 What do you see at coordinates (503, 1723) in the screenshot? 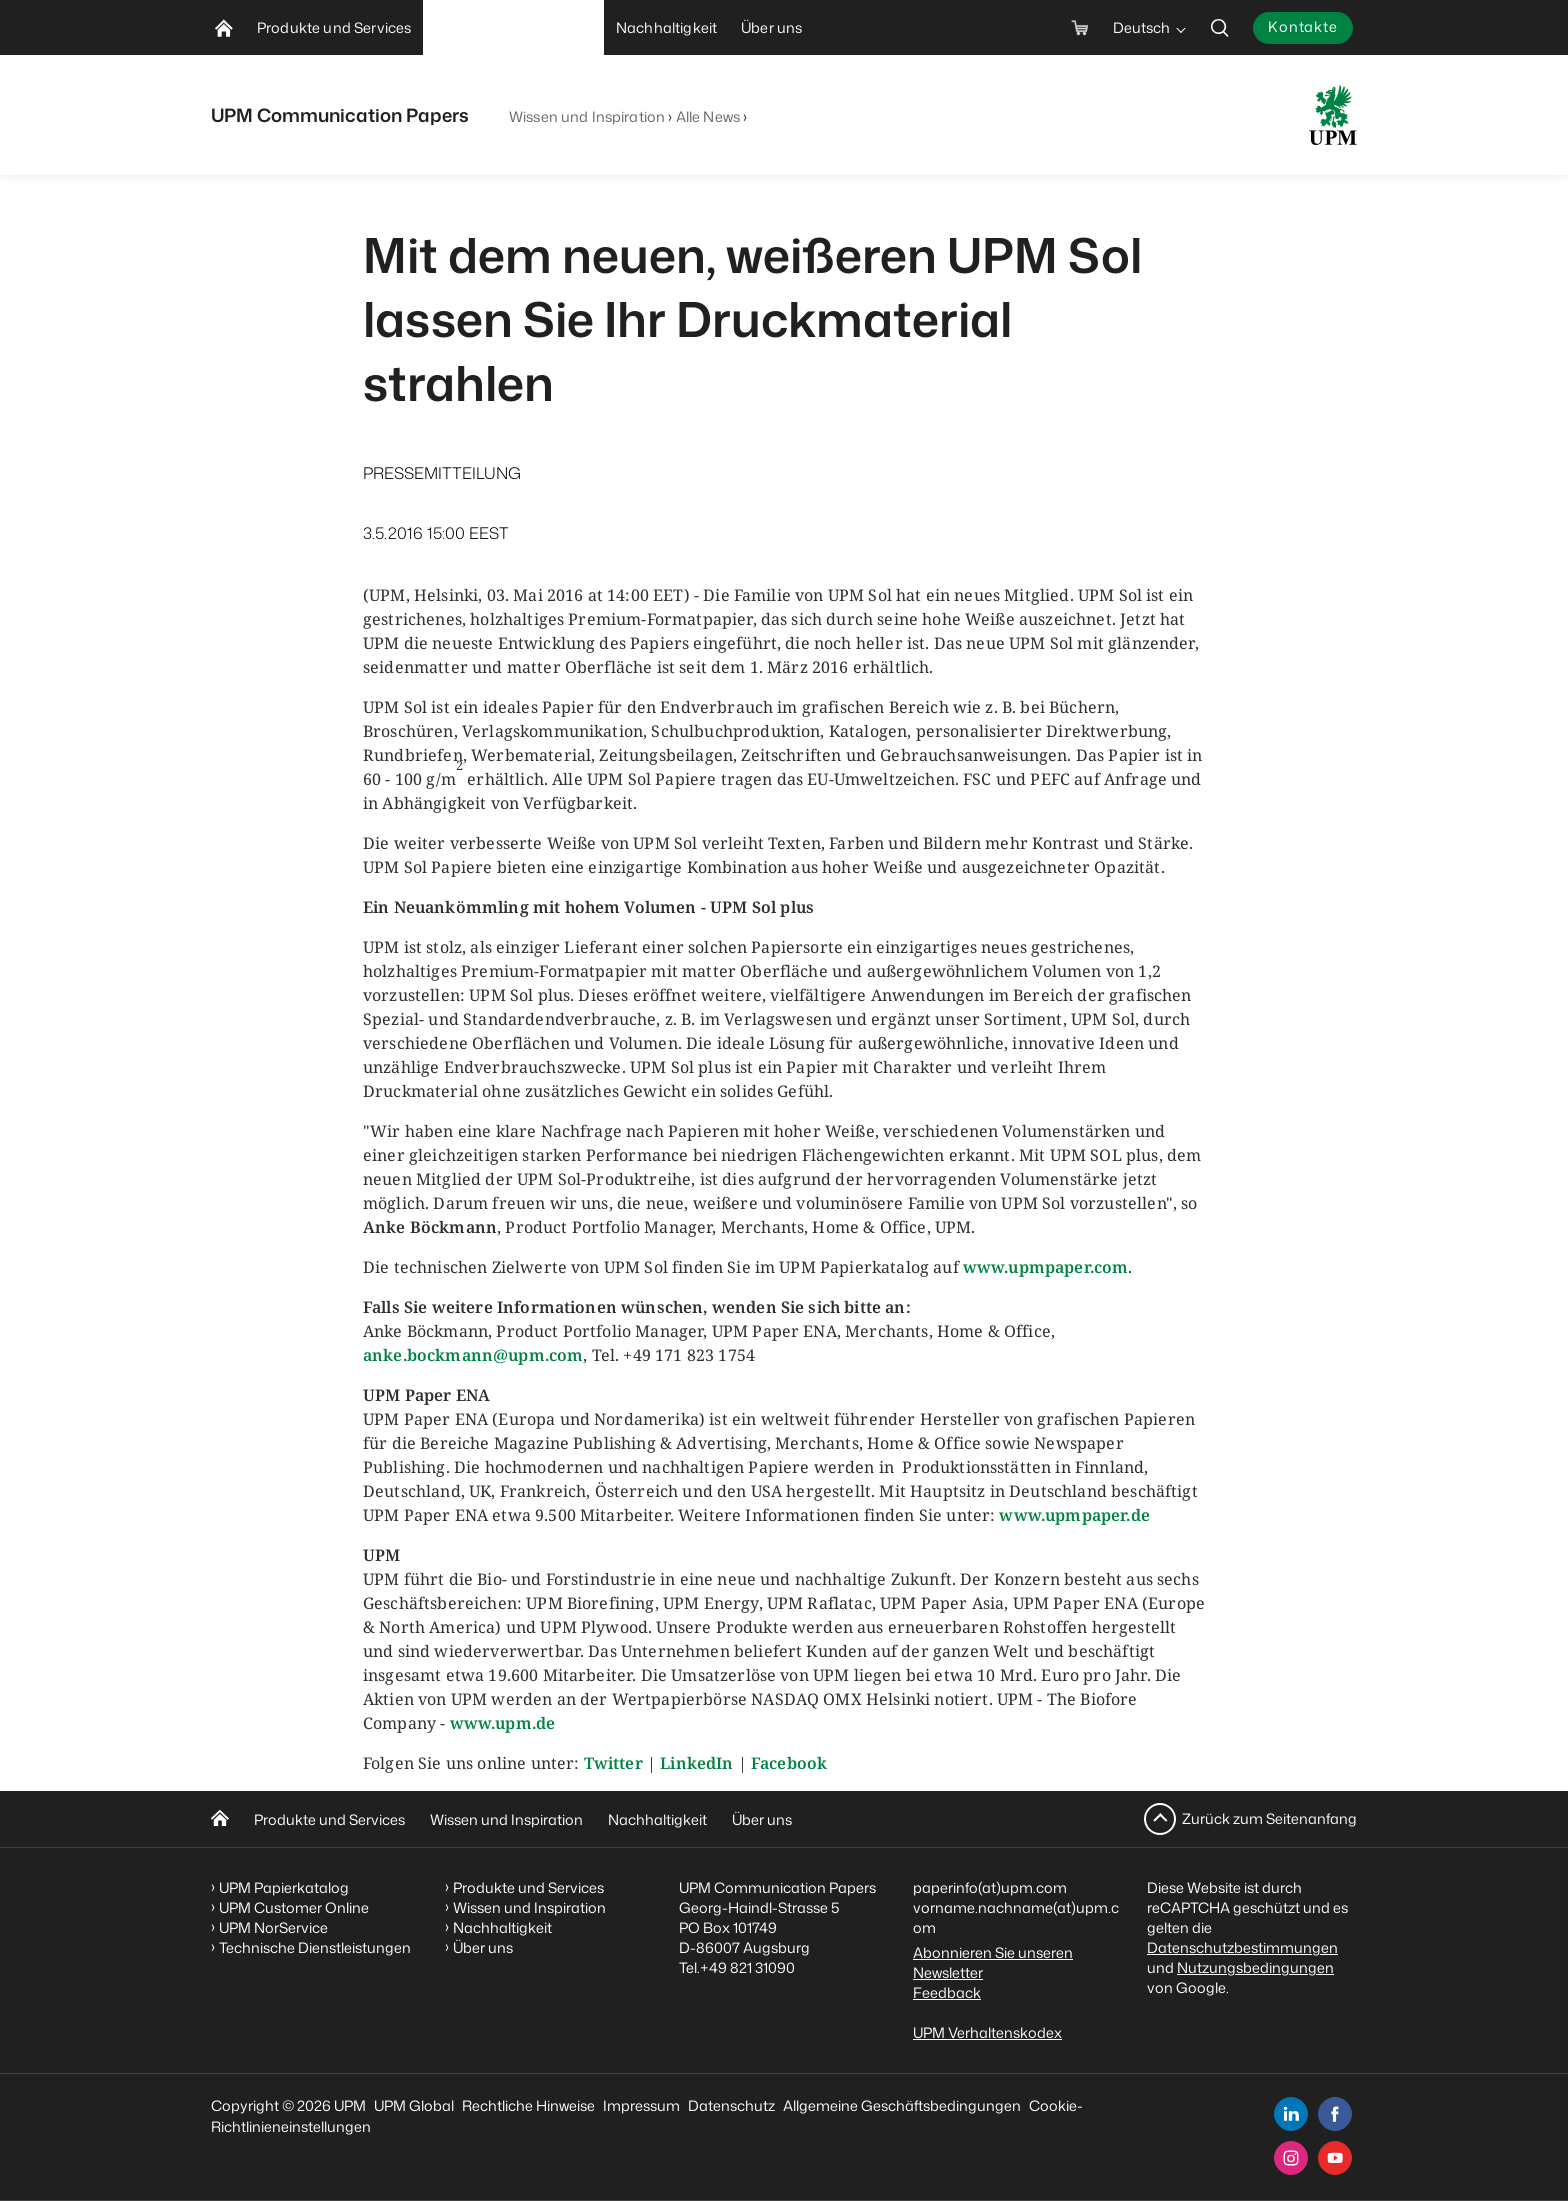
I see `www.upm.de` at bounding box center [503, 1723].